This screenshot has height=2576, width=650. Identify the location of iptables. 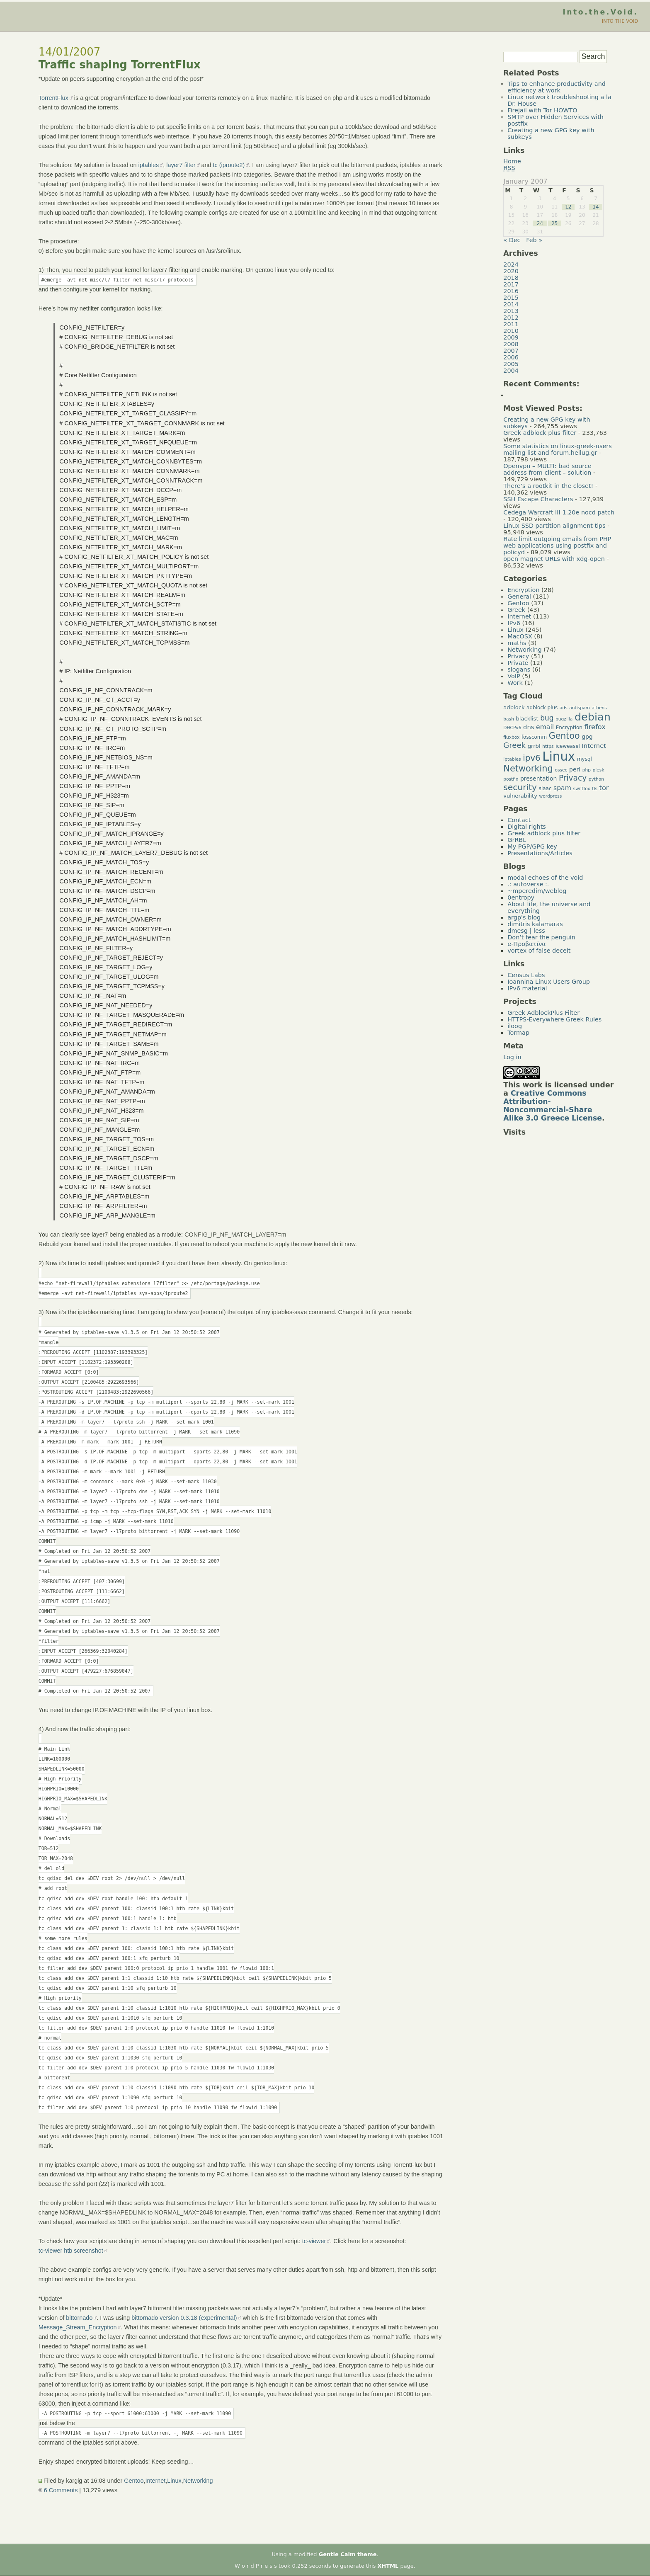
(148, 165).